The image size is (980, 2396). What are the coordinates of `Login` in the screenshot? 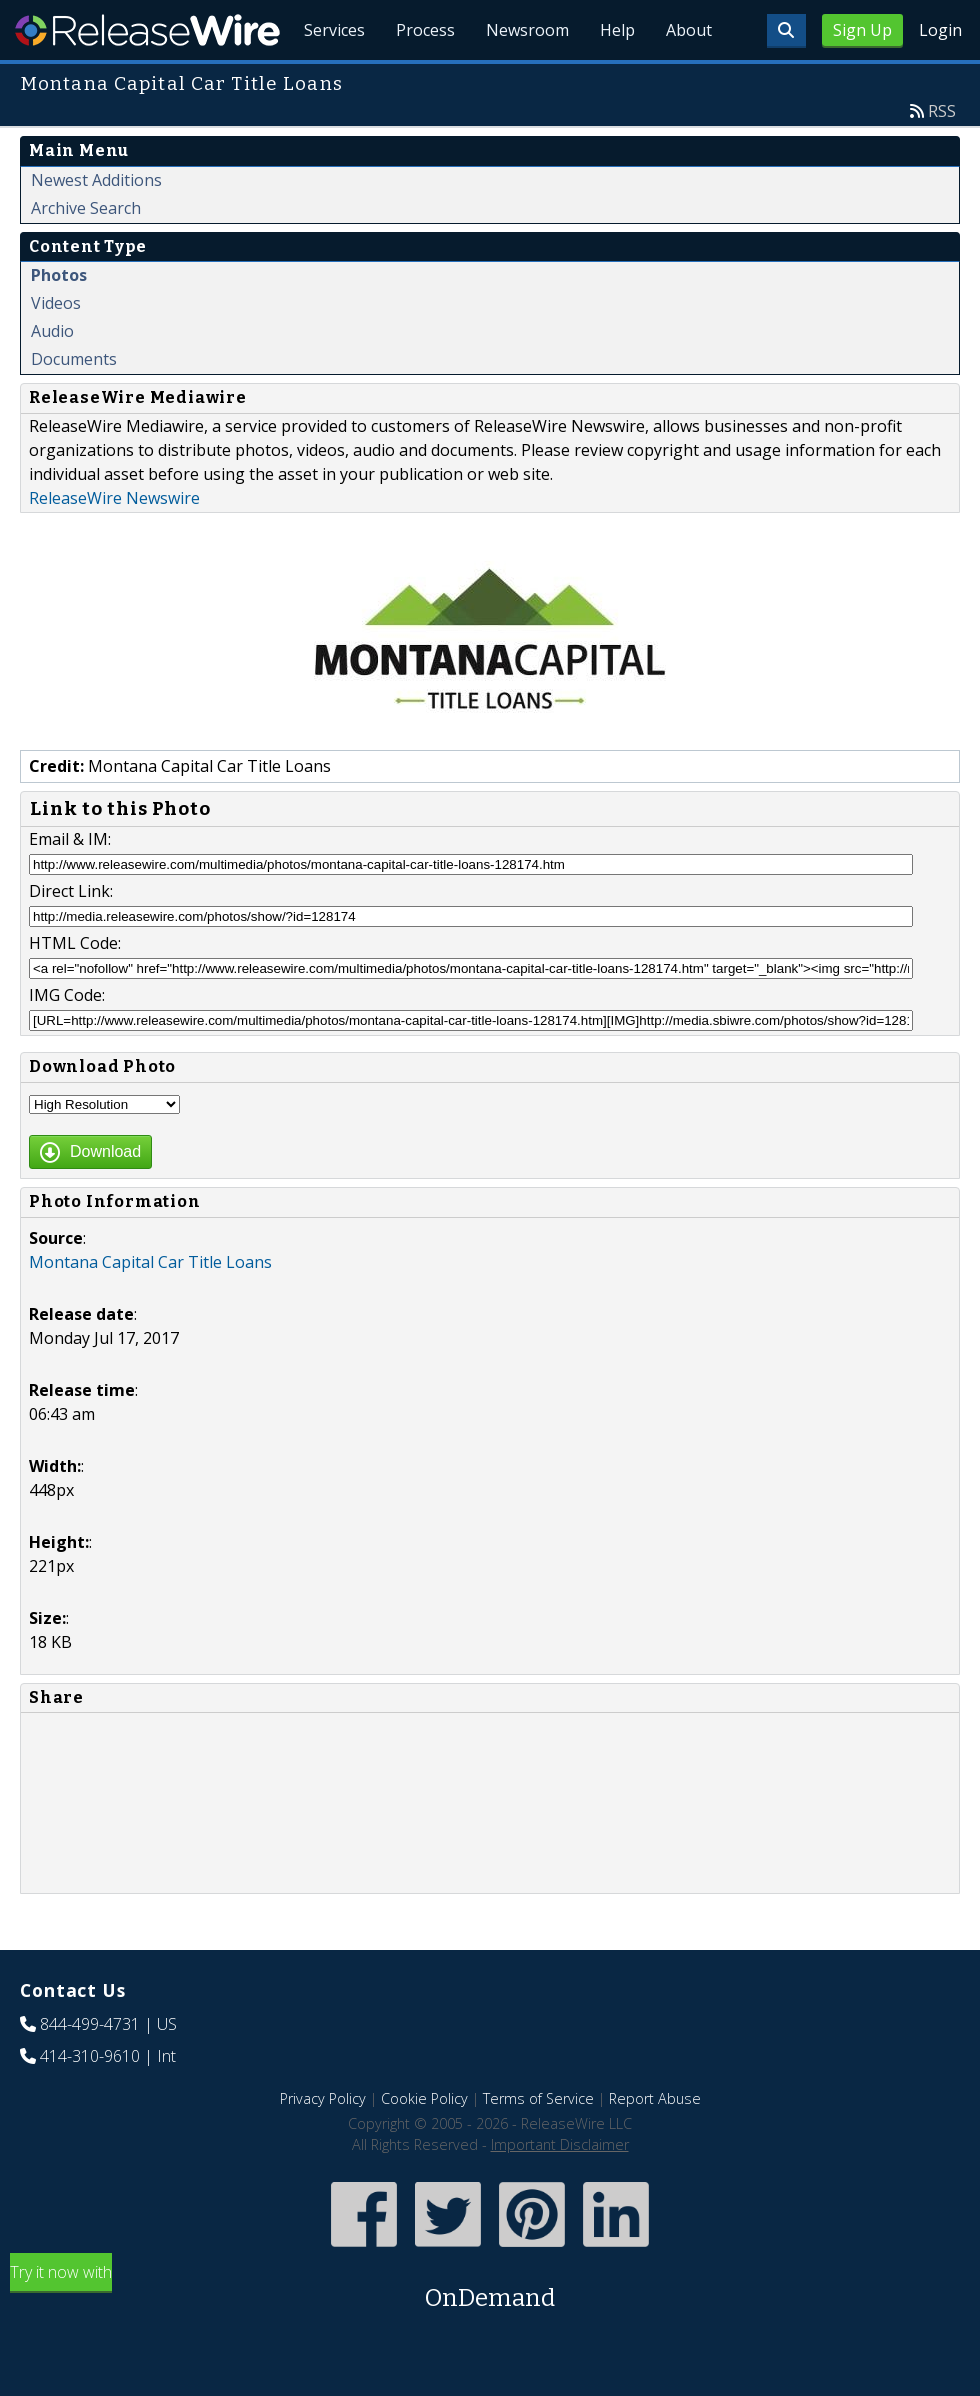 It's located at (940, 30).